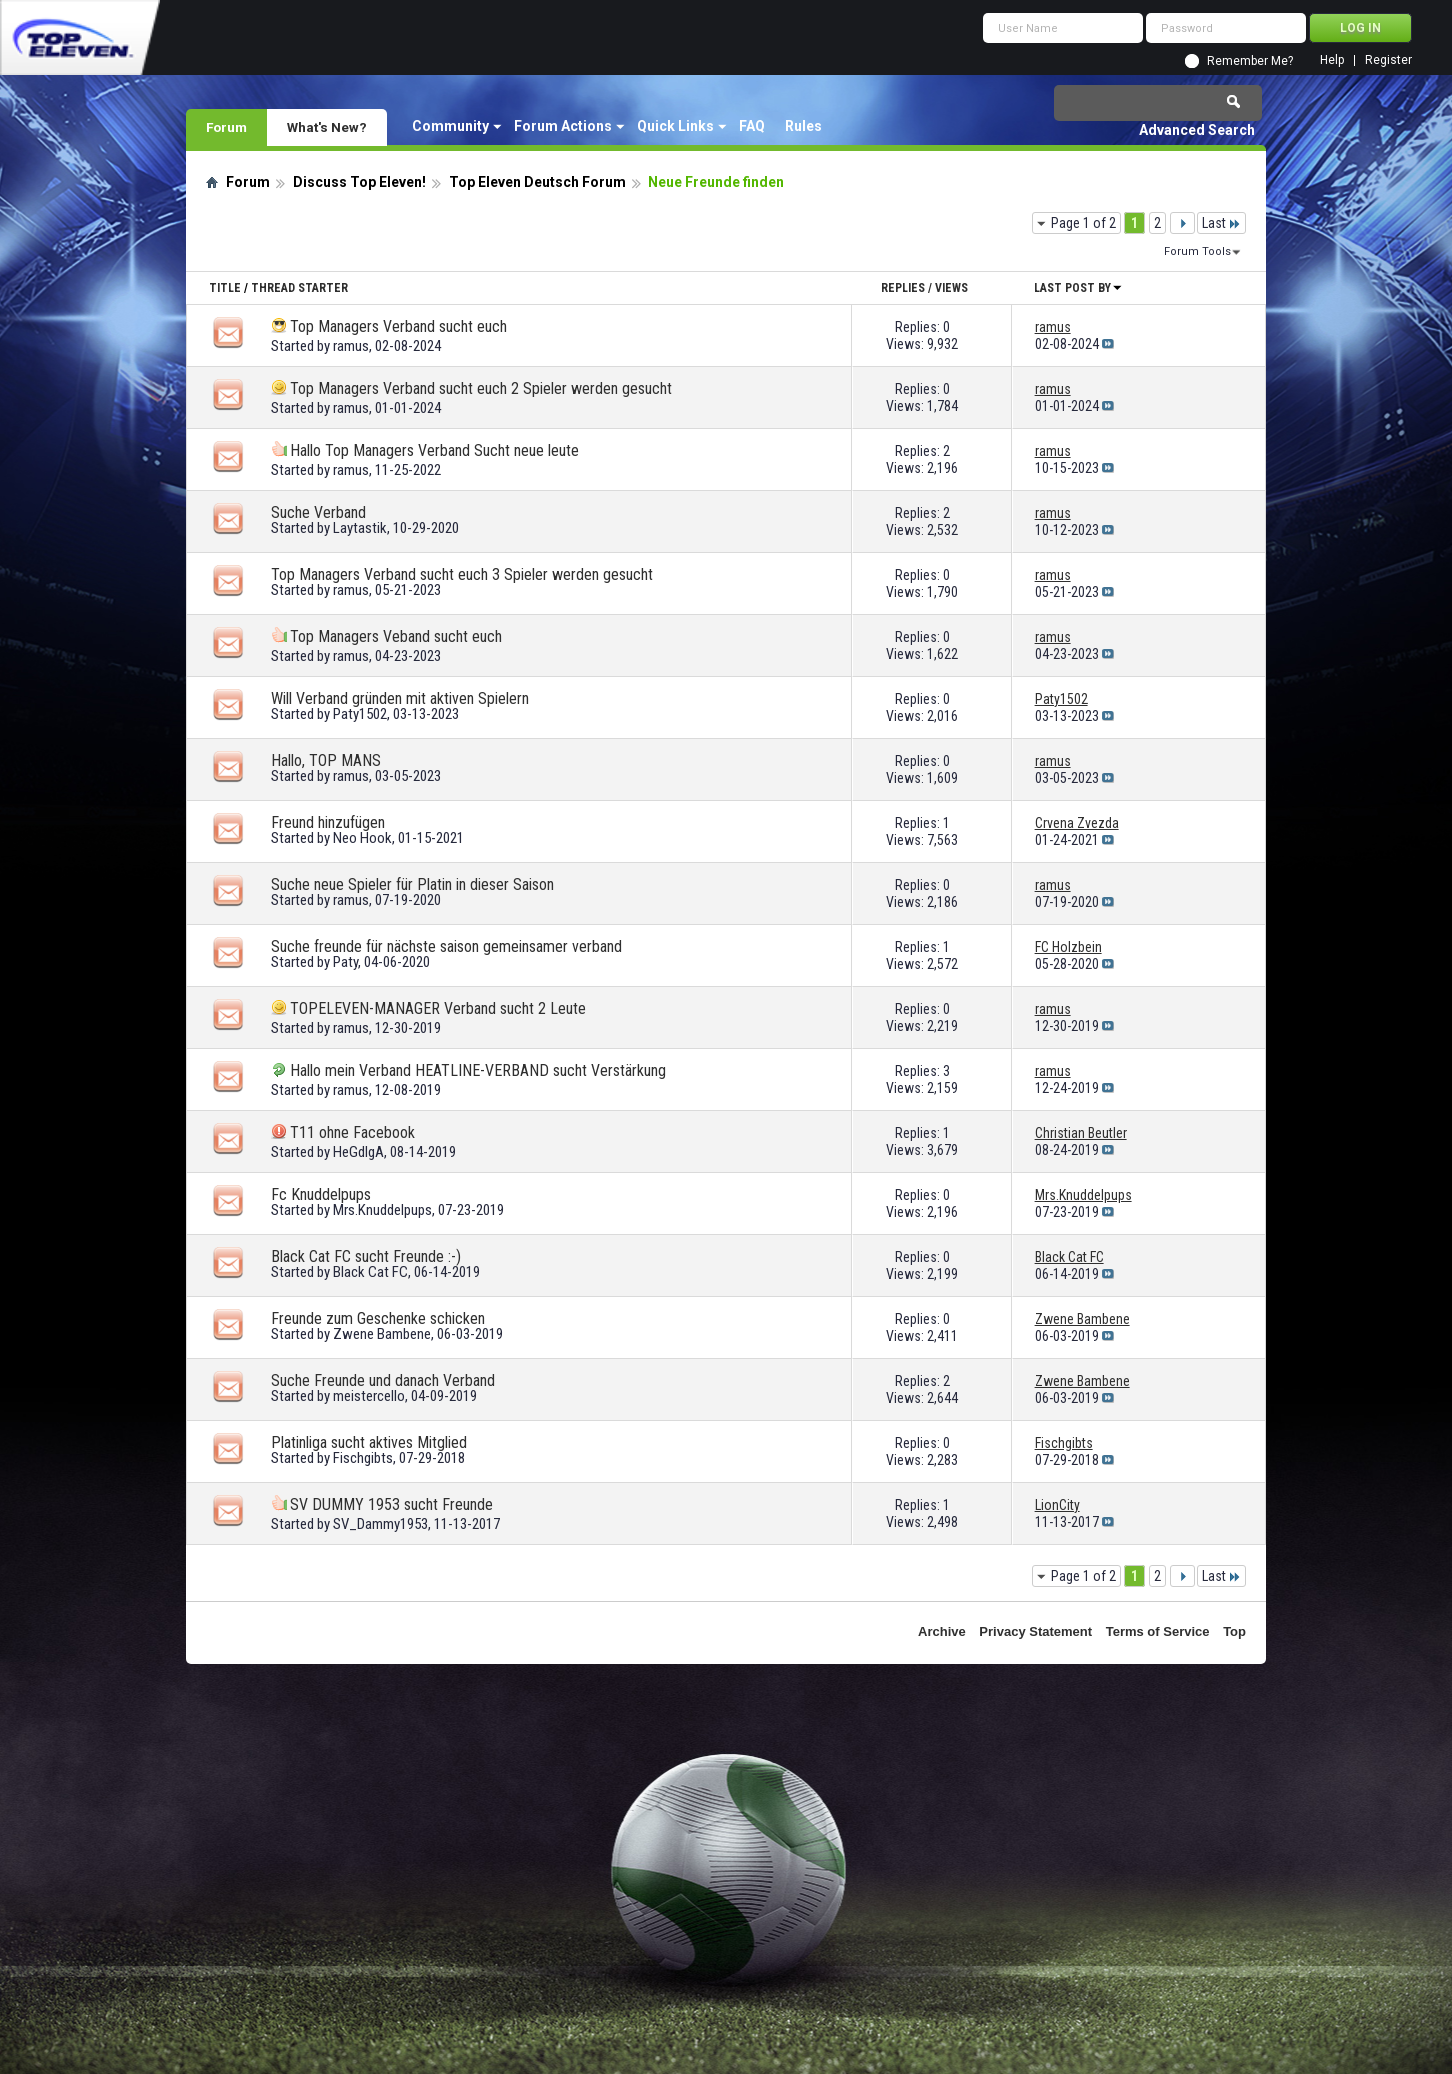 The image size is (1452, 2074). Describe the element at coordinates (369, 1442) in the screenshot. I see `Platinliga sucht aktives Mitglied` at that location.